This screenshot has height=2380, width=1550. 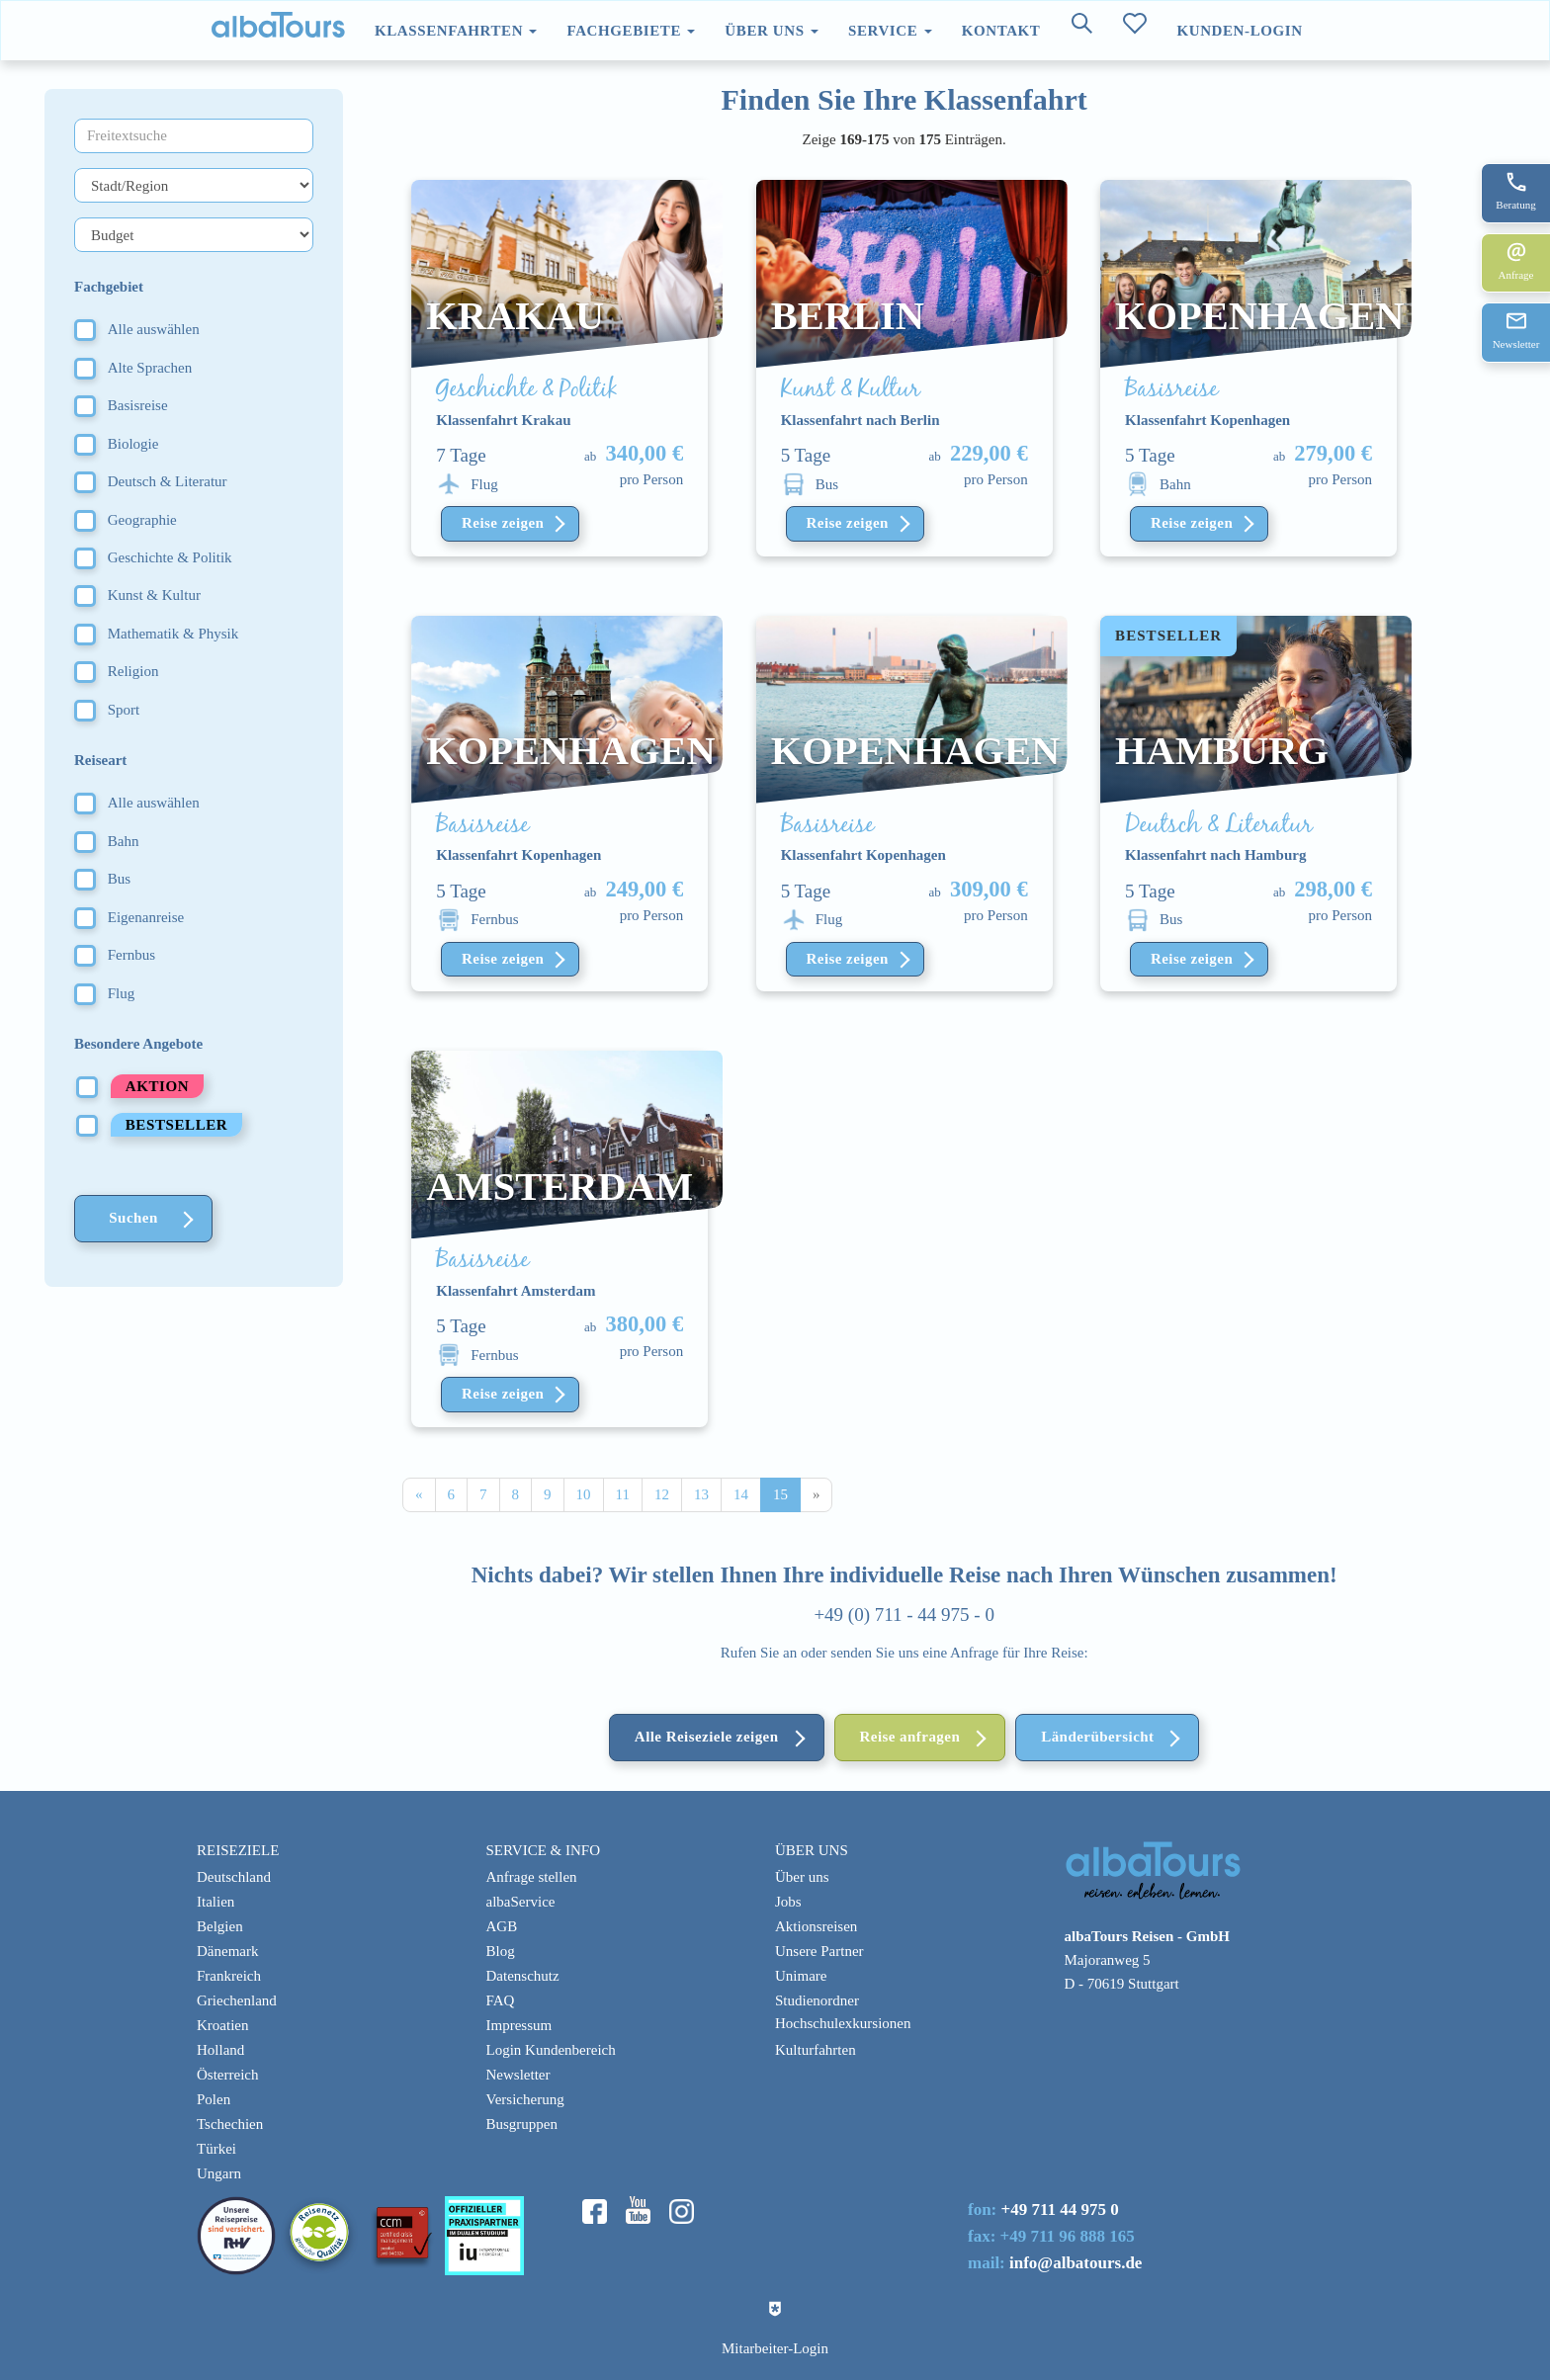 I want to click on Impressum, so click(x=519, y=2025).